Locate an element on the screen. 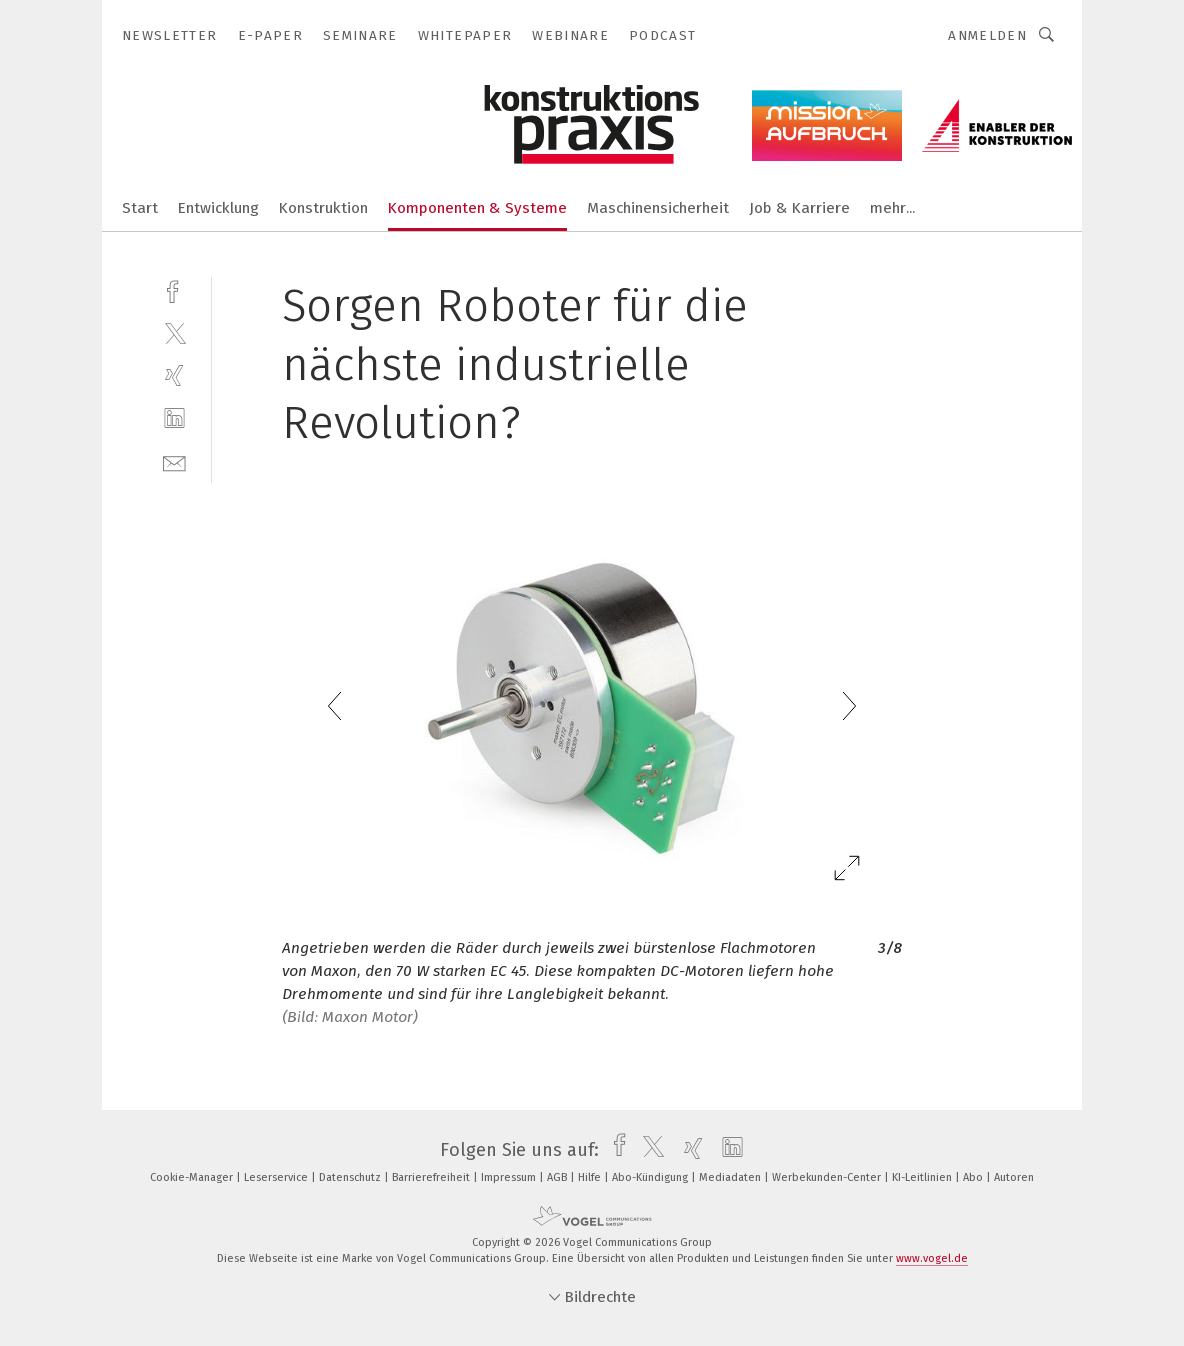  AGB is located at coordinates (558, 1177).